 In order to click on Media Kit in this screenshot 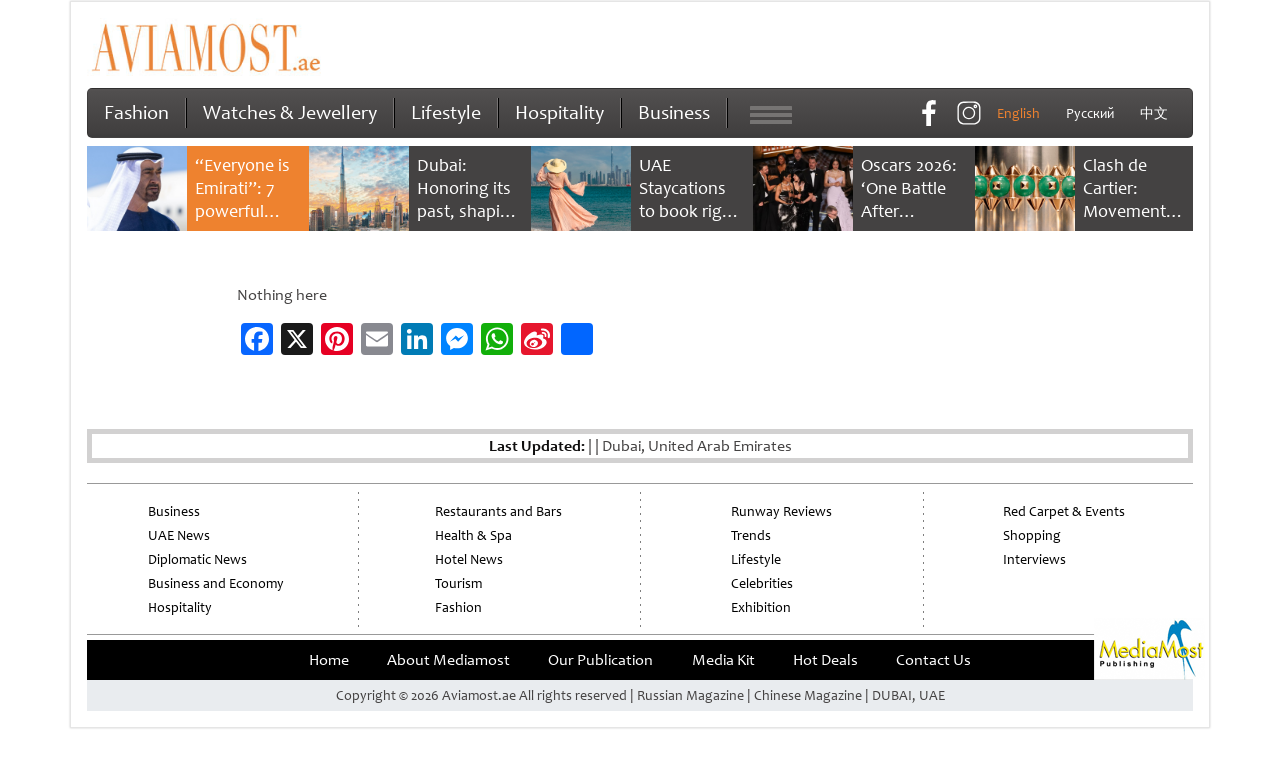, I will do `click(723, 660)`.